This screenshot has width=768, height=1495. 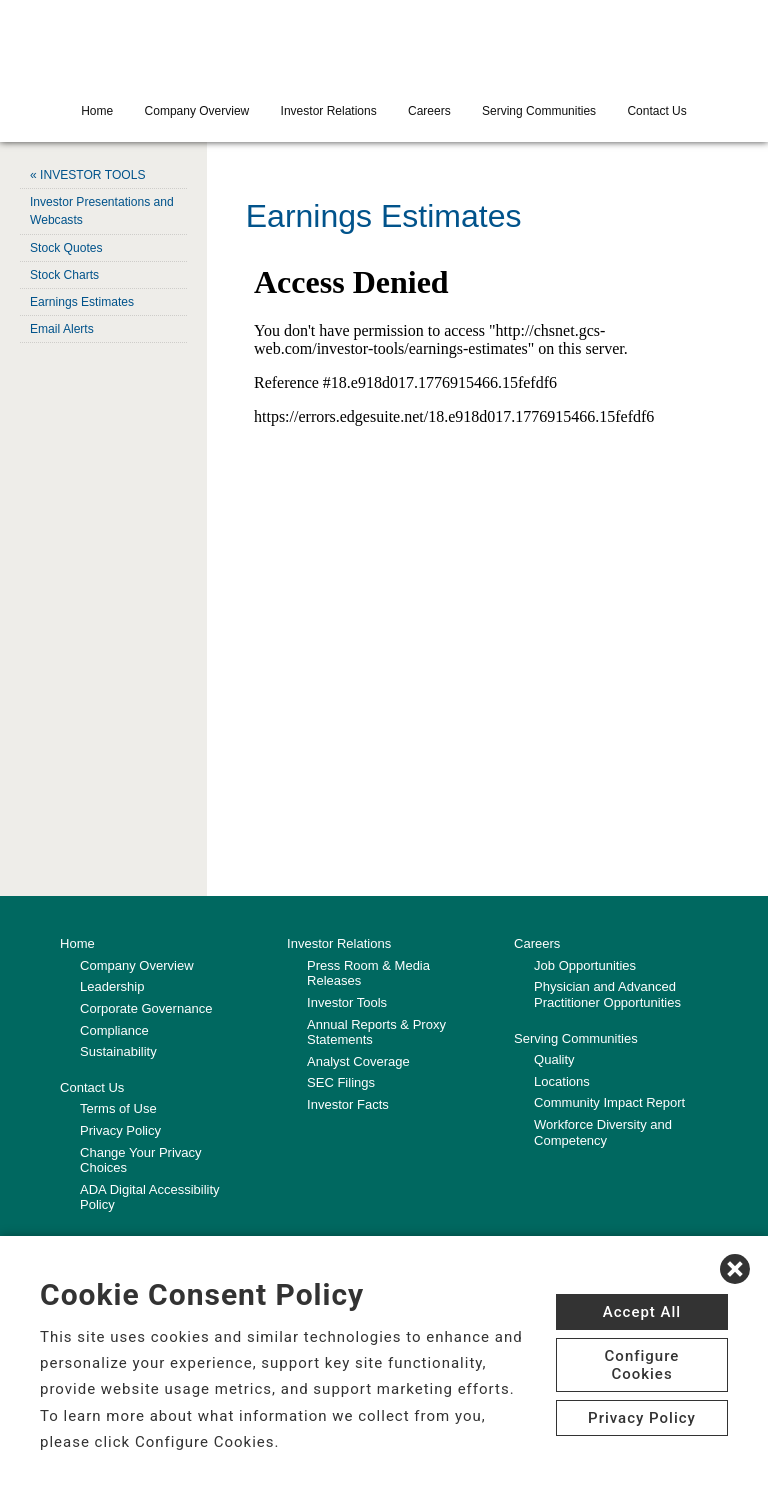 What do you see at coordinates (554, 1059) in the screenshot?
I see `Quality` at bounding box center [554, 1059].